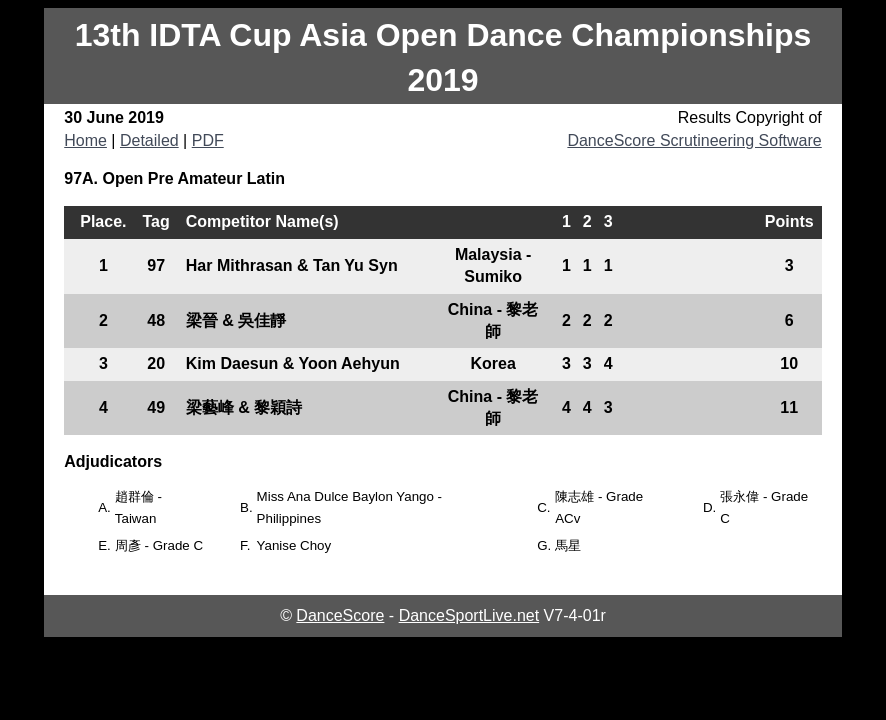 Image resolution: width=886 pixels, height=720 pixels. I want to click on Detailed, so click(149, 140).